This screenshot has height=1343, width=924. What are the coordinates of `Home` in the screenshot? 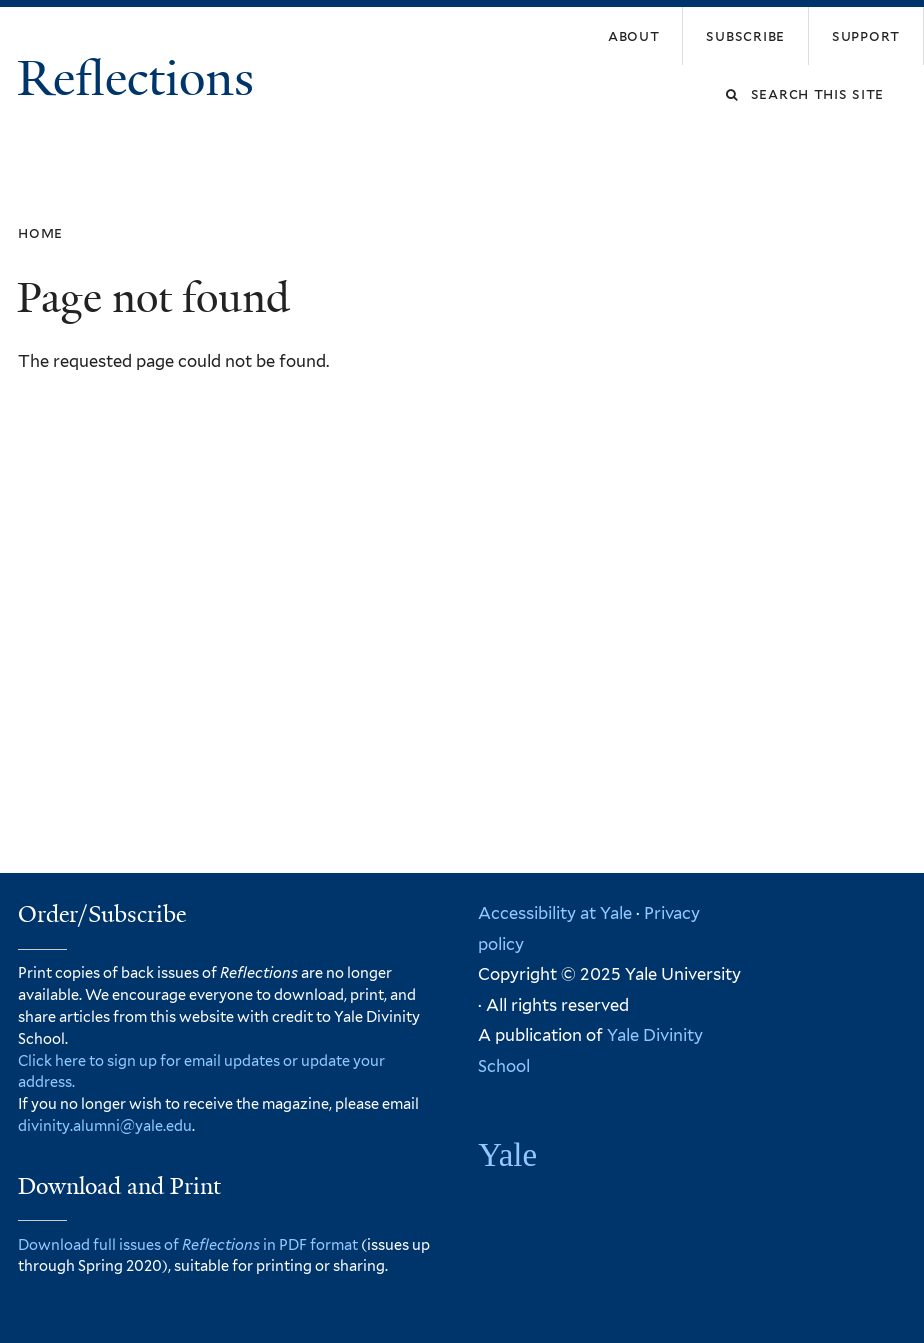 It's located at (40, 232).